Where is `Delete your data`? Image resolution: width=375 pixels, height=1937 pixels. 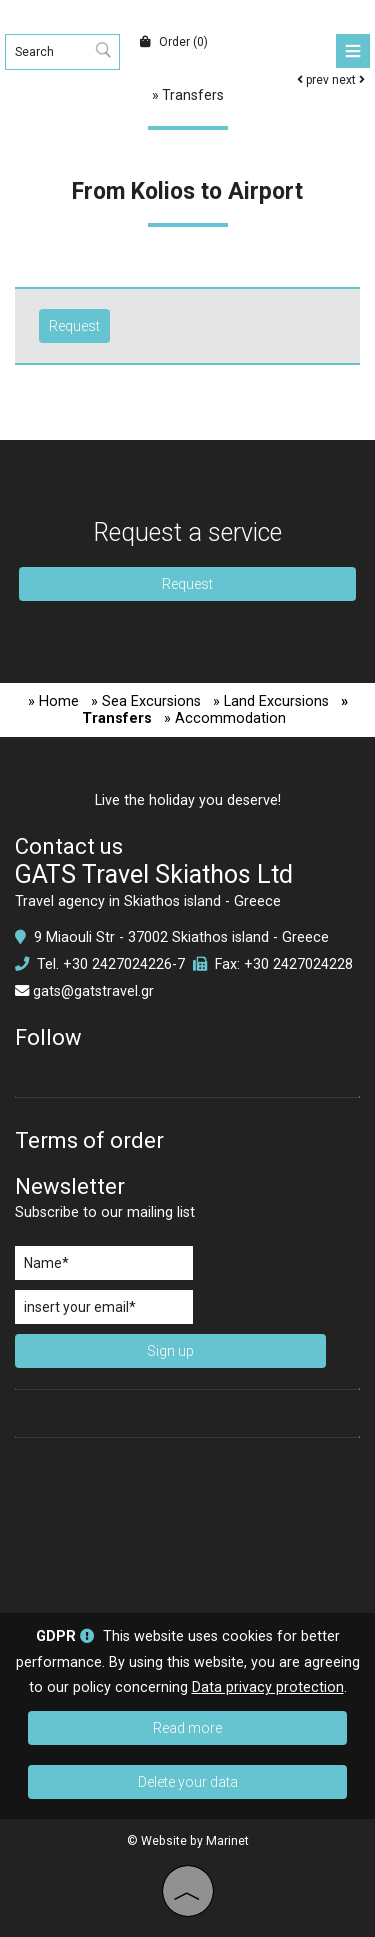 Delete your data is located at coordinates (188, 1782).